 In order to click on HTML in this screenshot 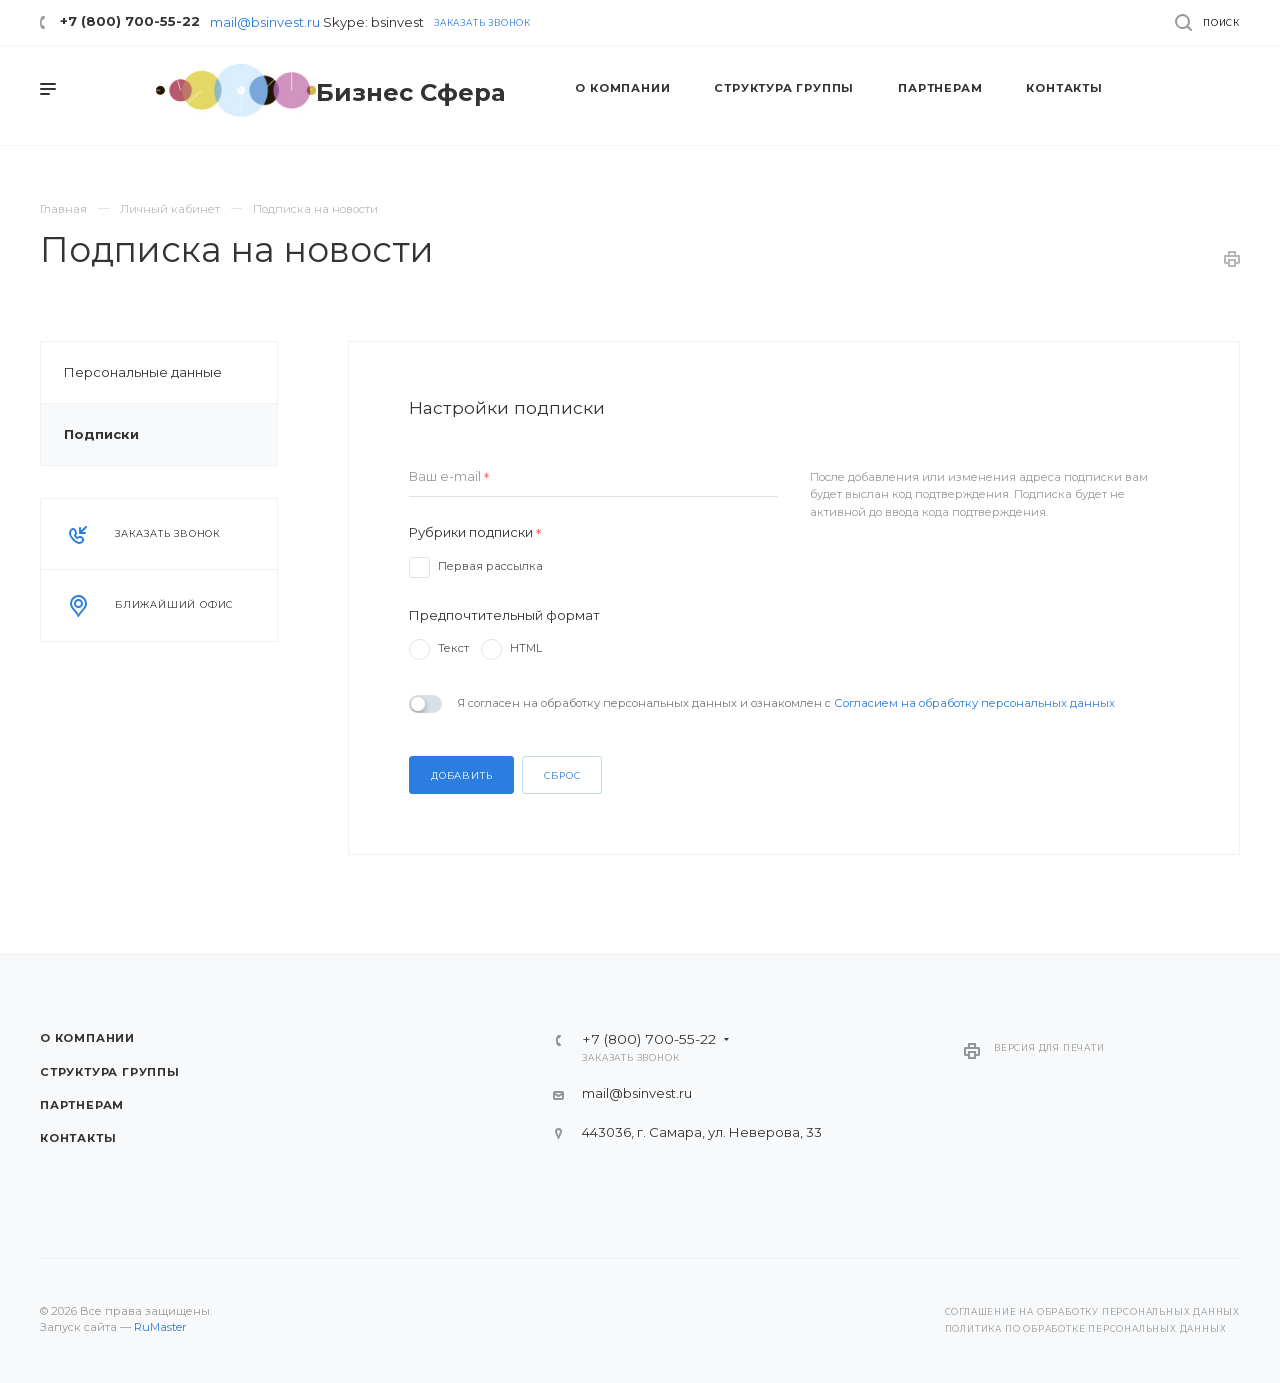, I will do `click(526, 648)`.